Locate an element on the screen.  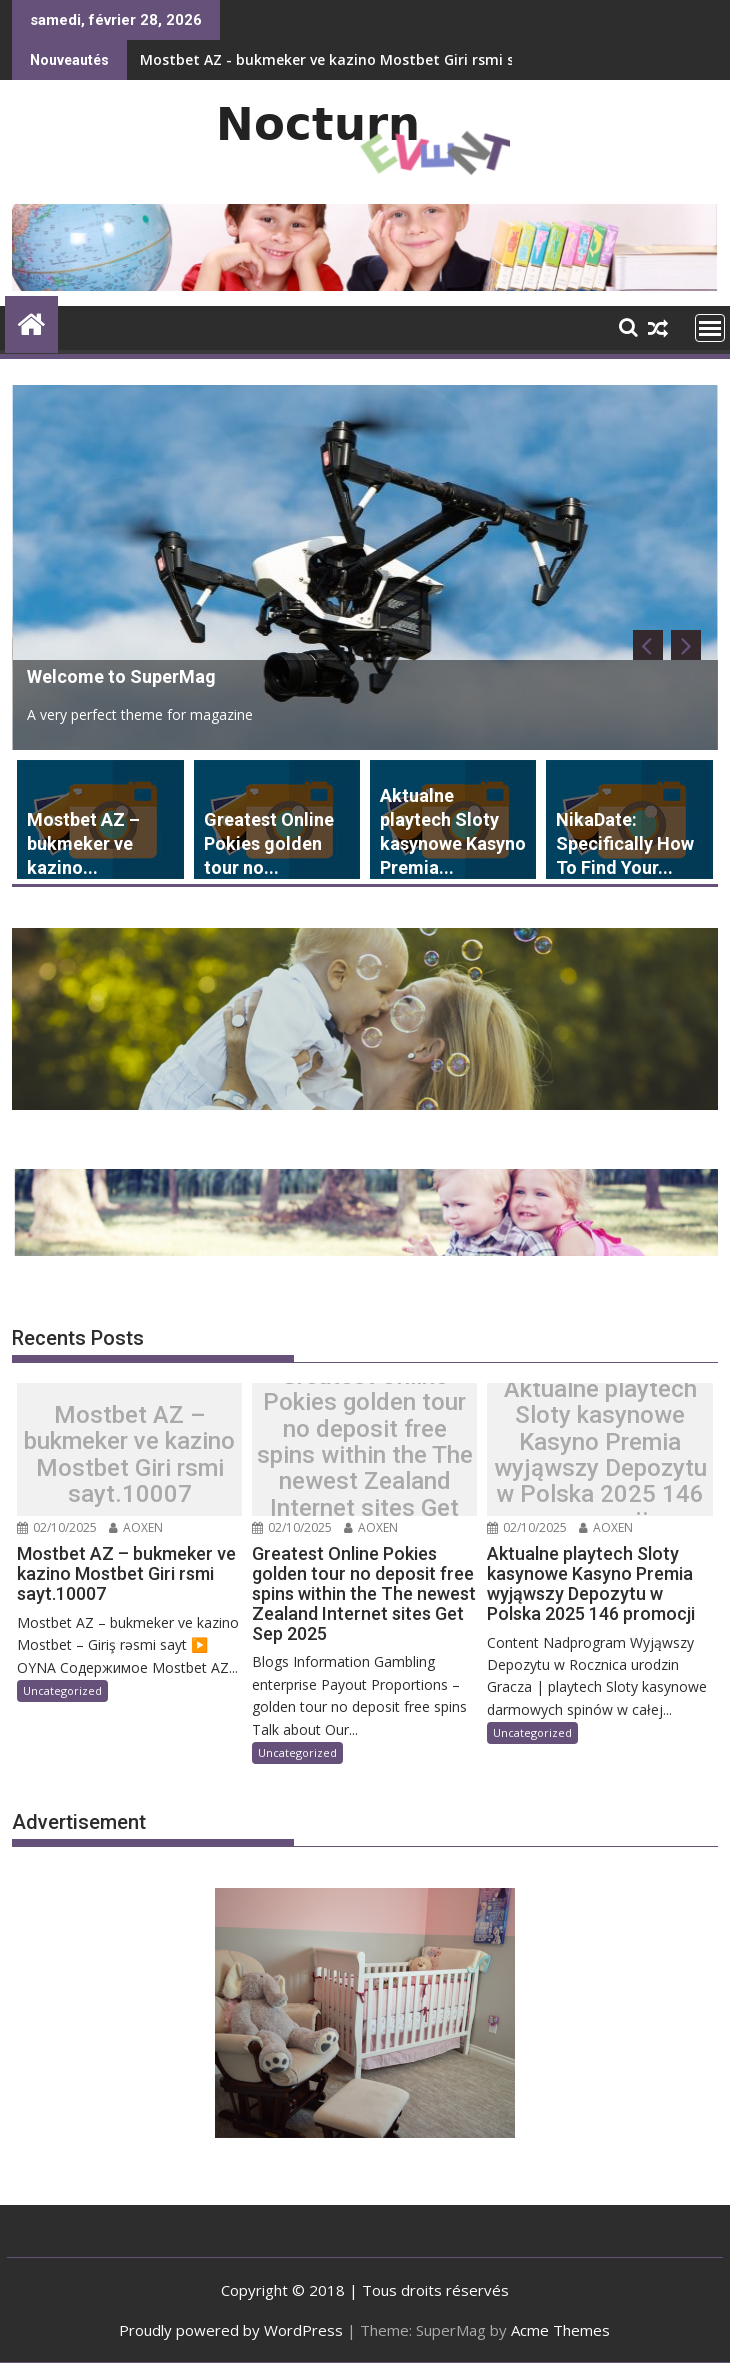
Proudly powered by WordPress is located at coordinates (231, 2330).